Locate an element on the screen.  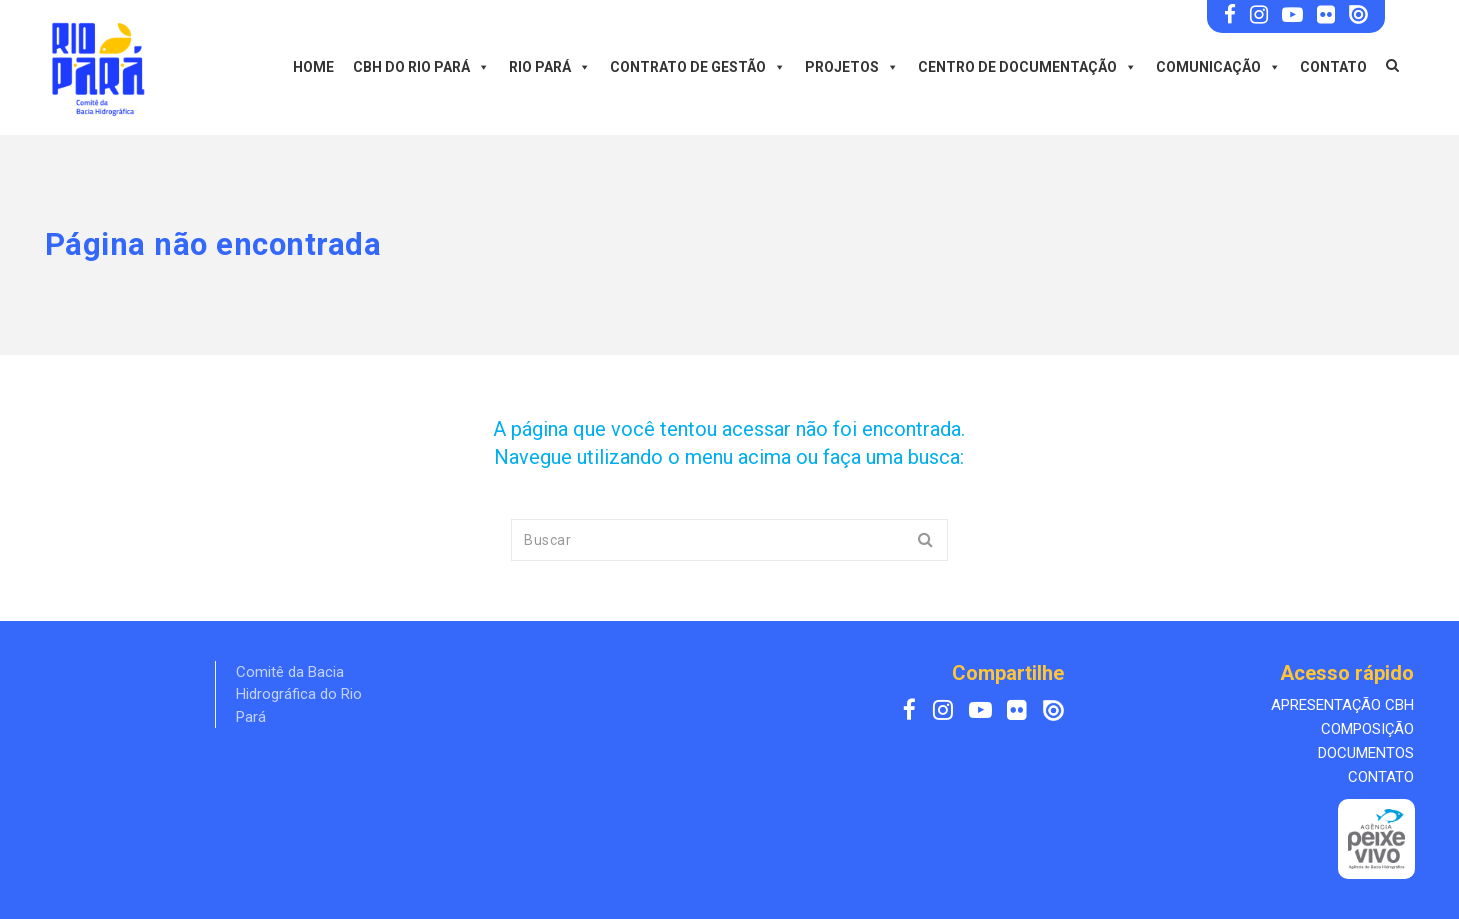
APRESENTAÇÃO CBH is located at coordinates (1342, 705).